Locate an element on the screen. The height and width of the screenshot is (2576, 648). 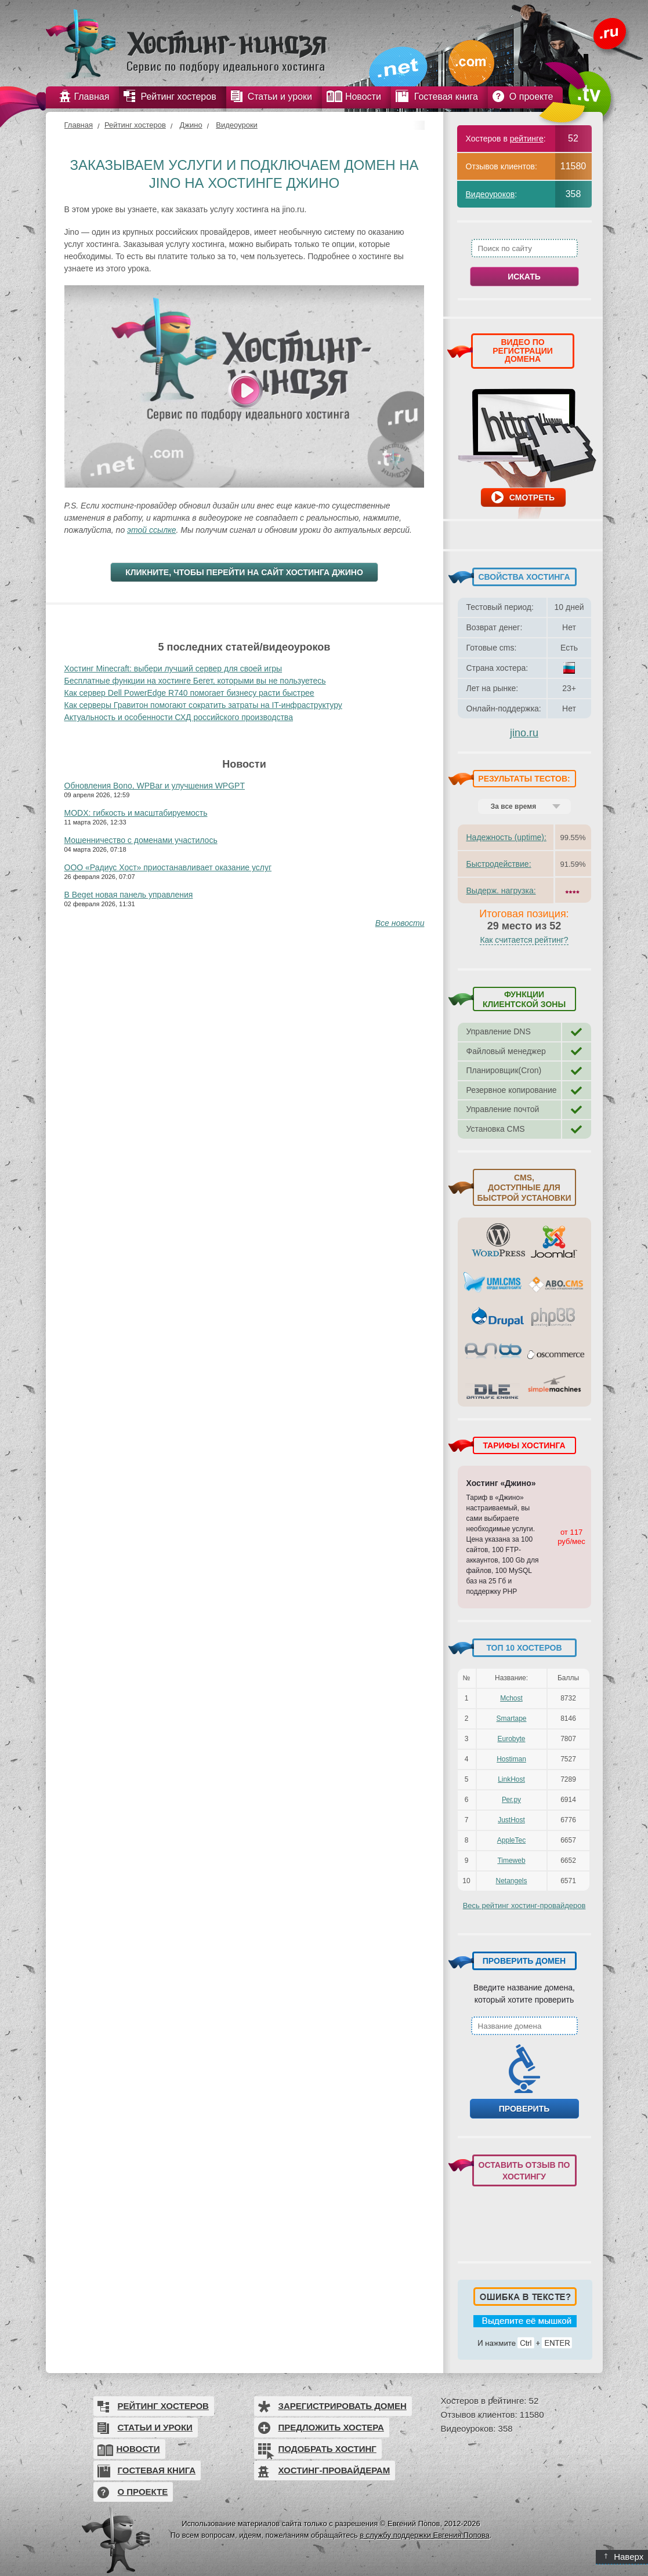
ВИДЕО ПО РЕГИСТРАЦИИ ДОМЕНА is located at coordinates (523, 350).